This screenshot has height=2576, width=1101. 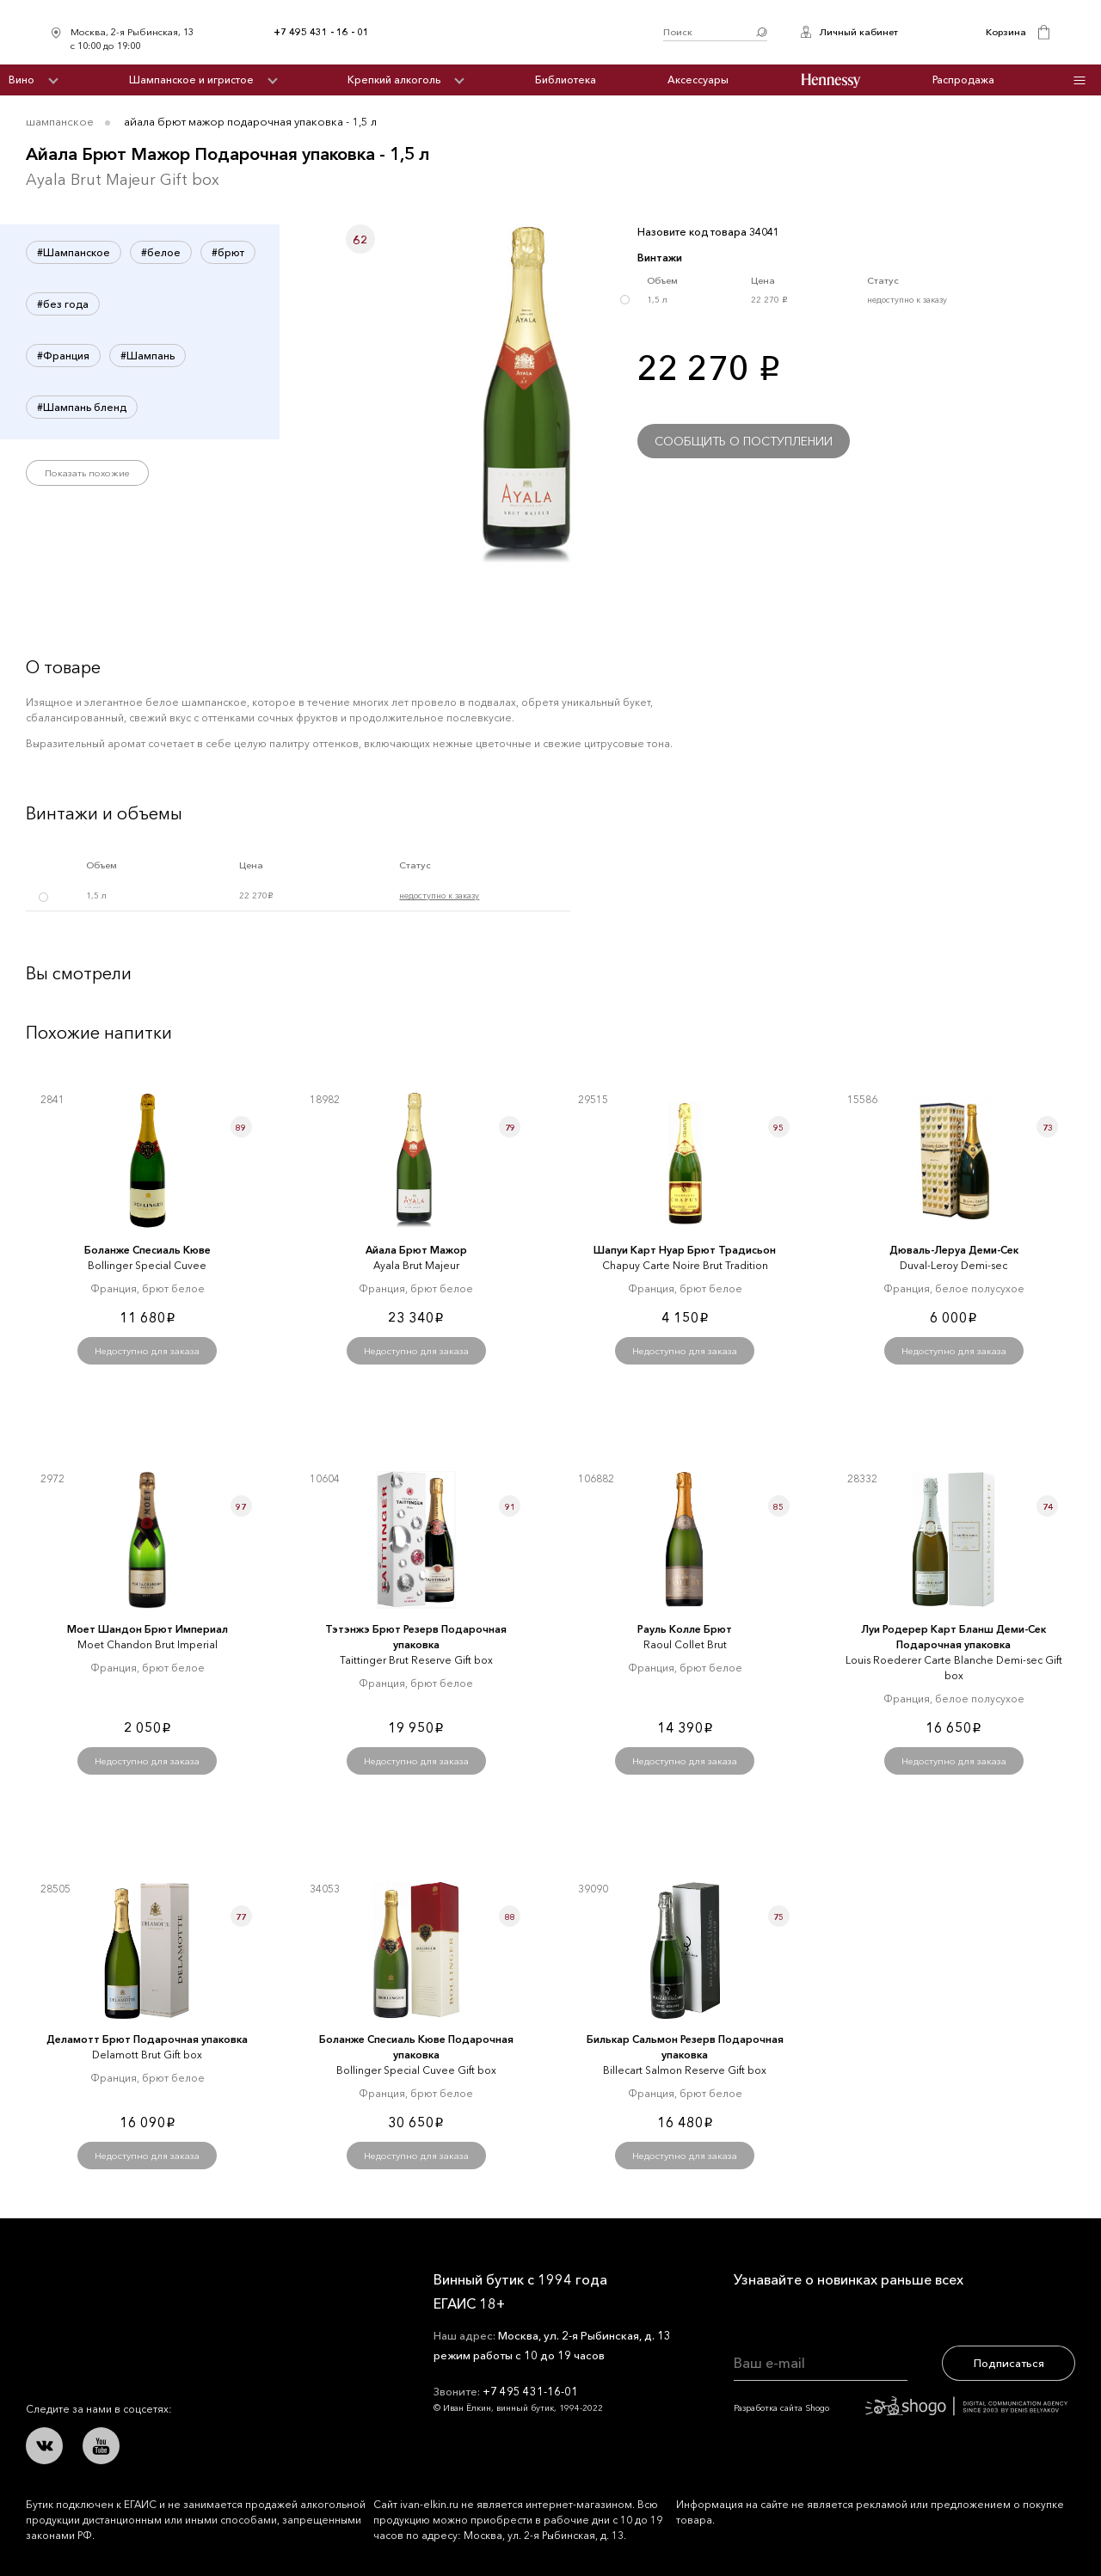 I want to click on Иван Ёлкин, so click(x=153, y=2292).